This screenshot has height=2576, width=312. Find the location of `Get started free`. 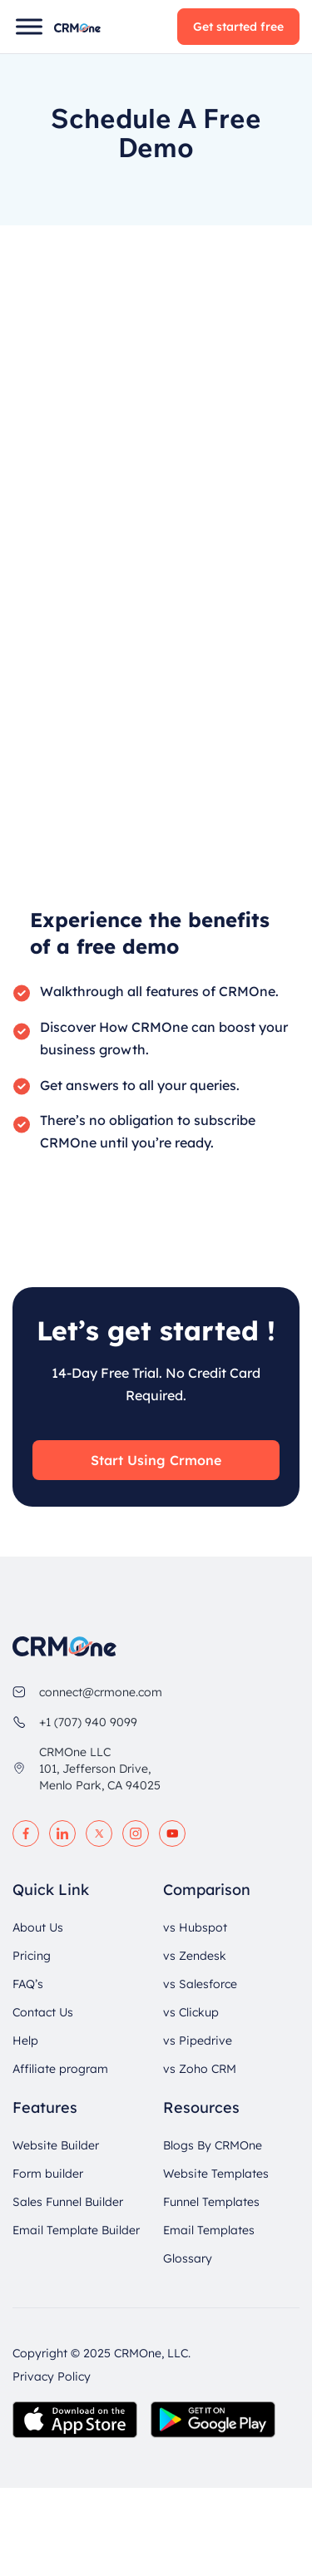

Get started free is located at coordinates (238, 26).